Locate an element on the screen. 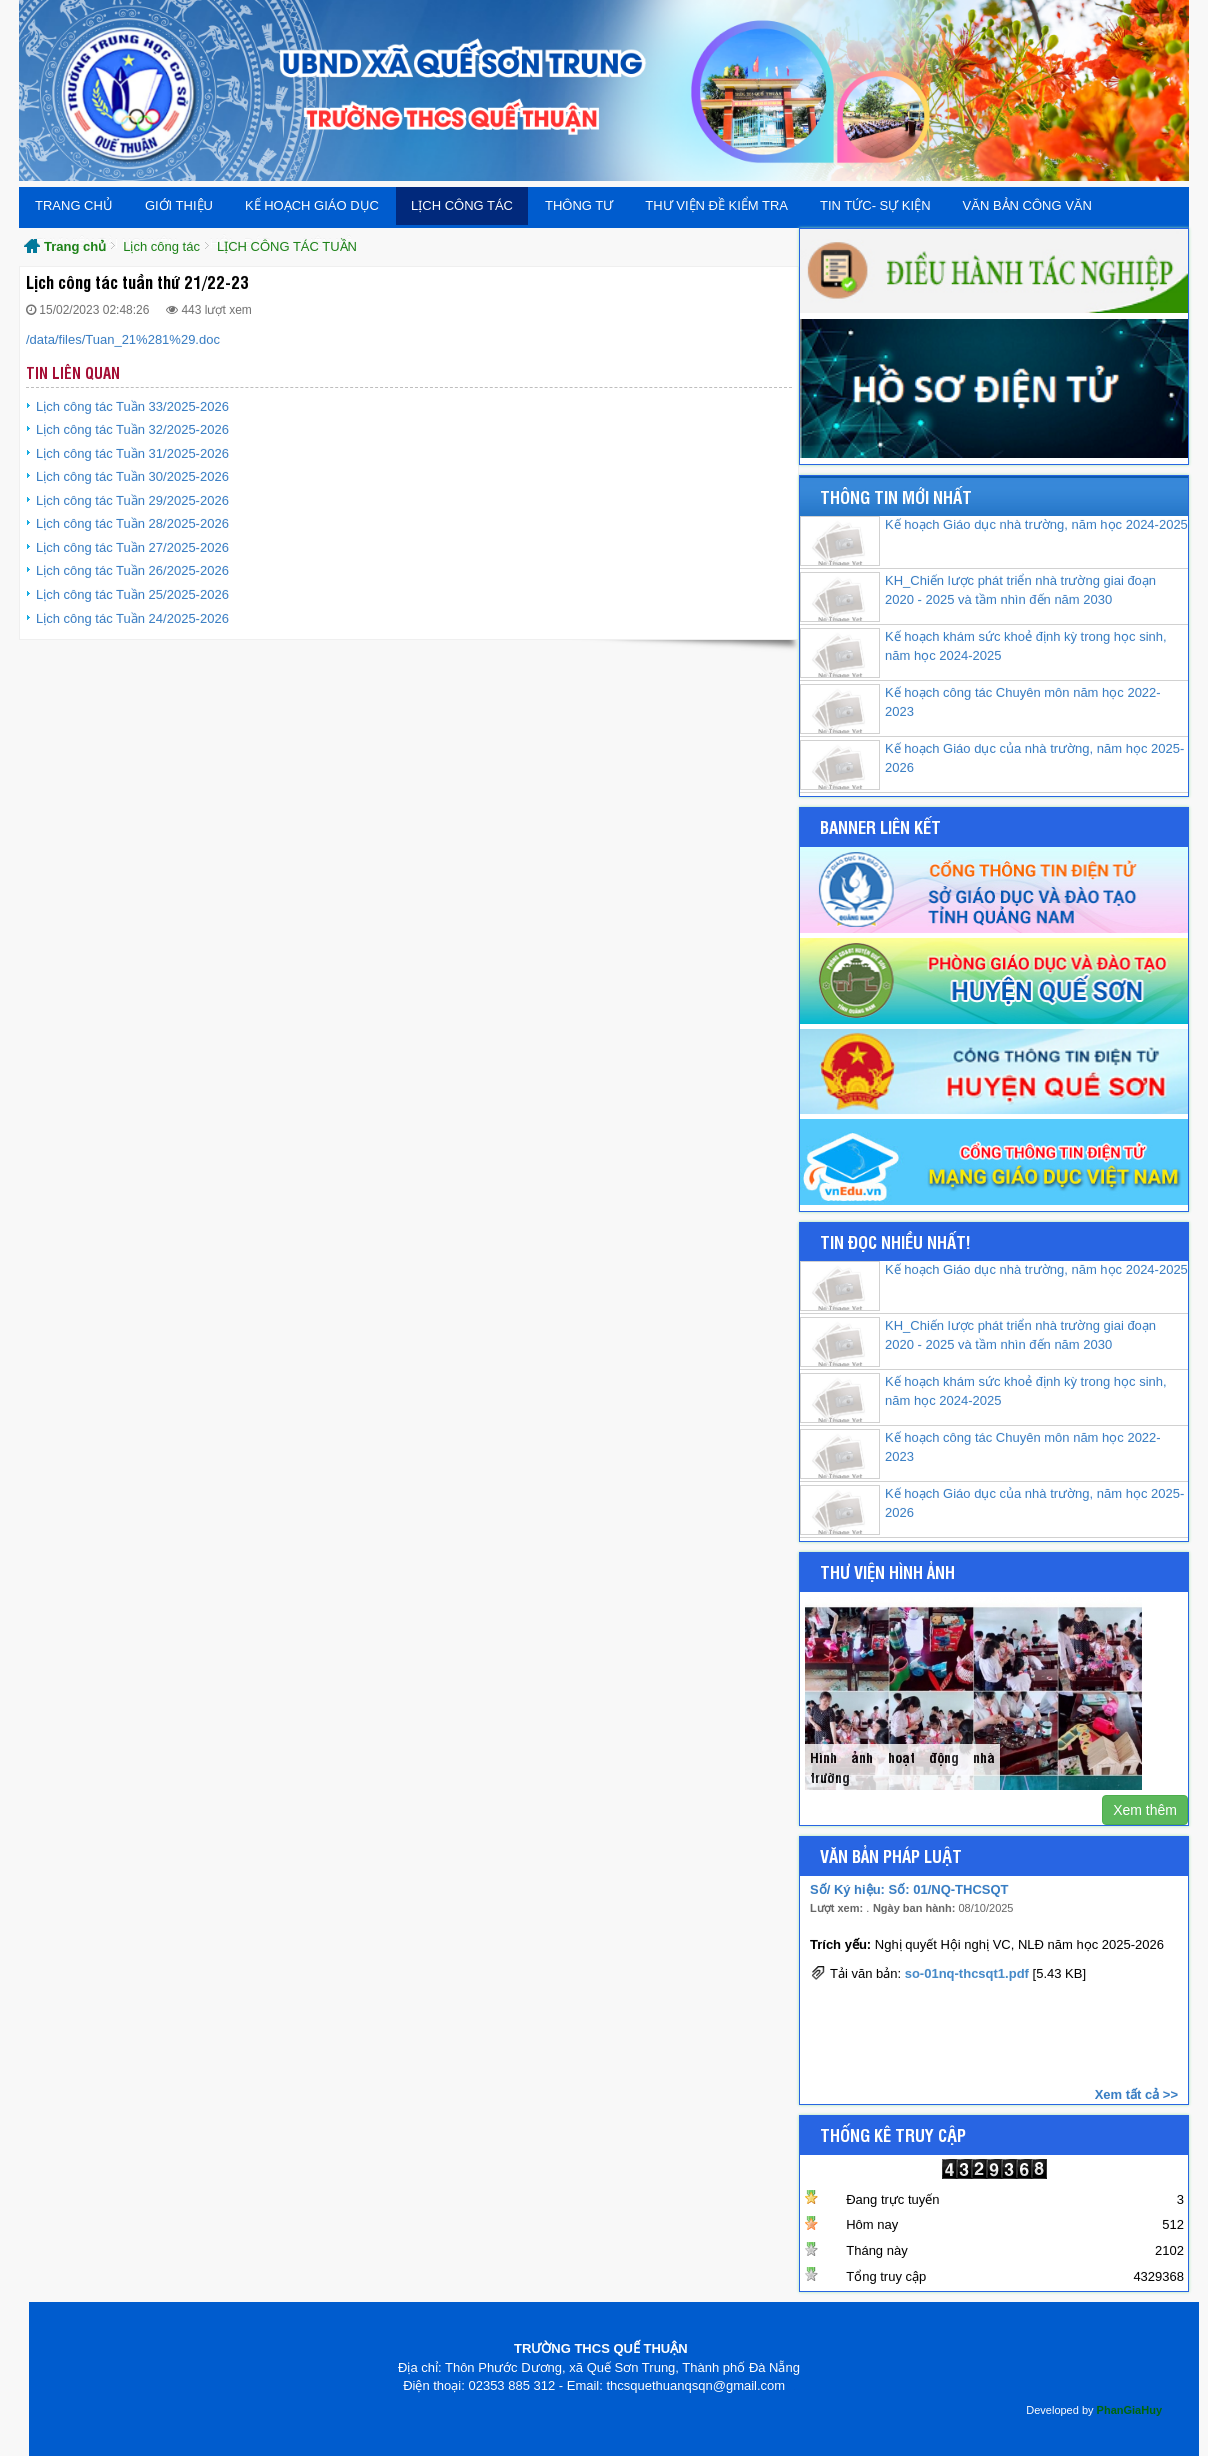 The width and height of the screenshot is (1208, 2456). PhanGiaHuy is located at coordinates (1129, 2410).